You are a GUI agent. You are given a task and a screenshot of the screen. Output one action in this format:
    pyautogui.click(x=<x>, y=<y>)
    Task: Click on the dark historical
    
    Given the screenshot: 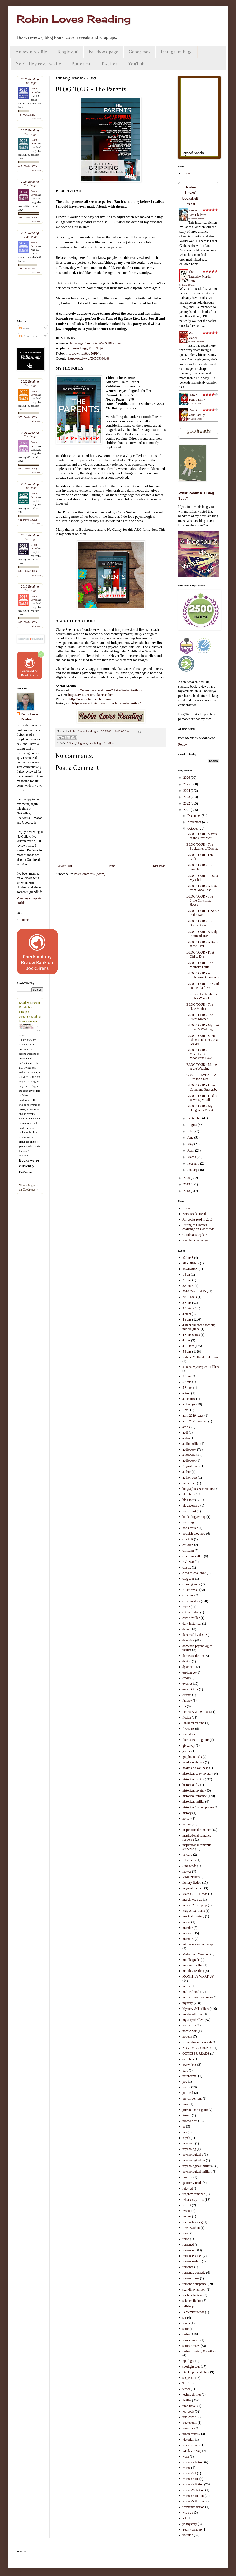 What is the action you would take?
    pyautogui.click(x=191, y=1623)
    